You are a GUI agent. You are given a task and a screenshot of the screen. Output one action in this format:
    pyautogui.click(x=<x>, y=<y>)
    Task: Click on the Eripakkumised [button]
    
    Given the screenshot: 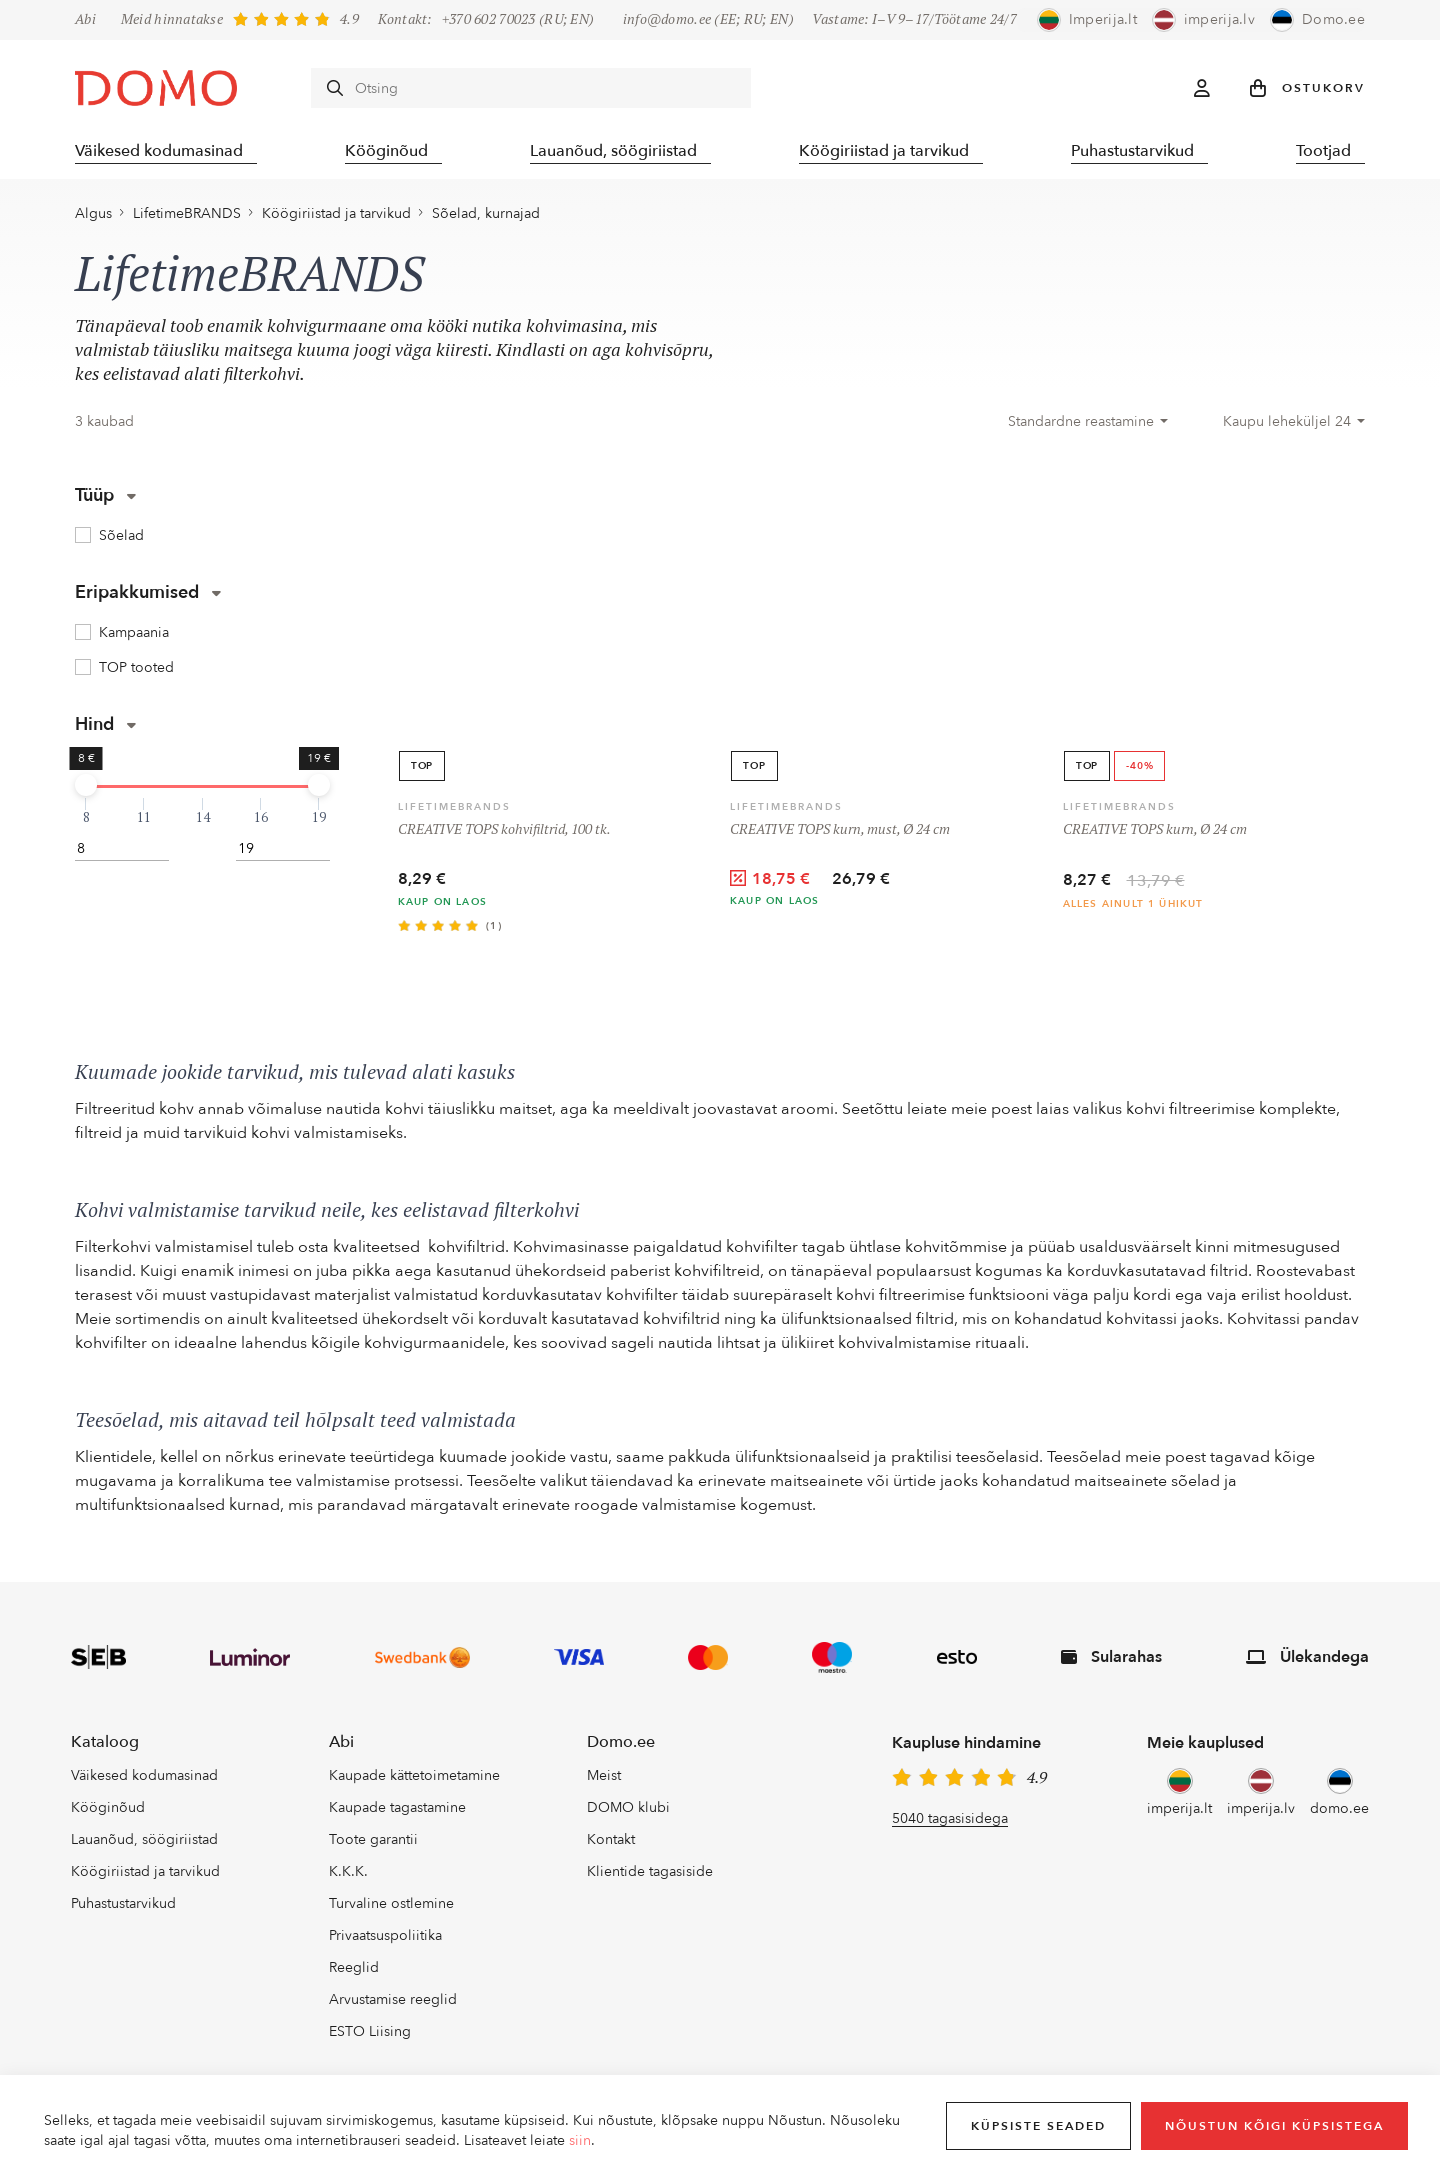 What is the action you would take?
    pyautogui.click(x=148, y=595)
    